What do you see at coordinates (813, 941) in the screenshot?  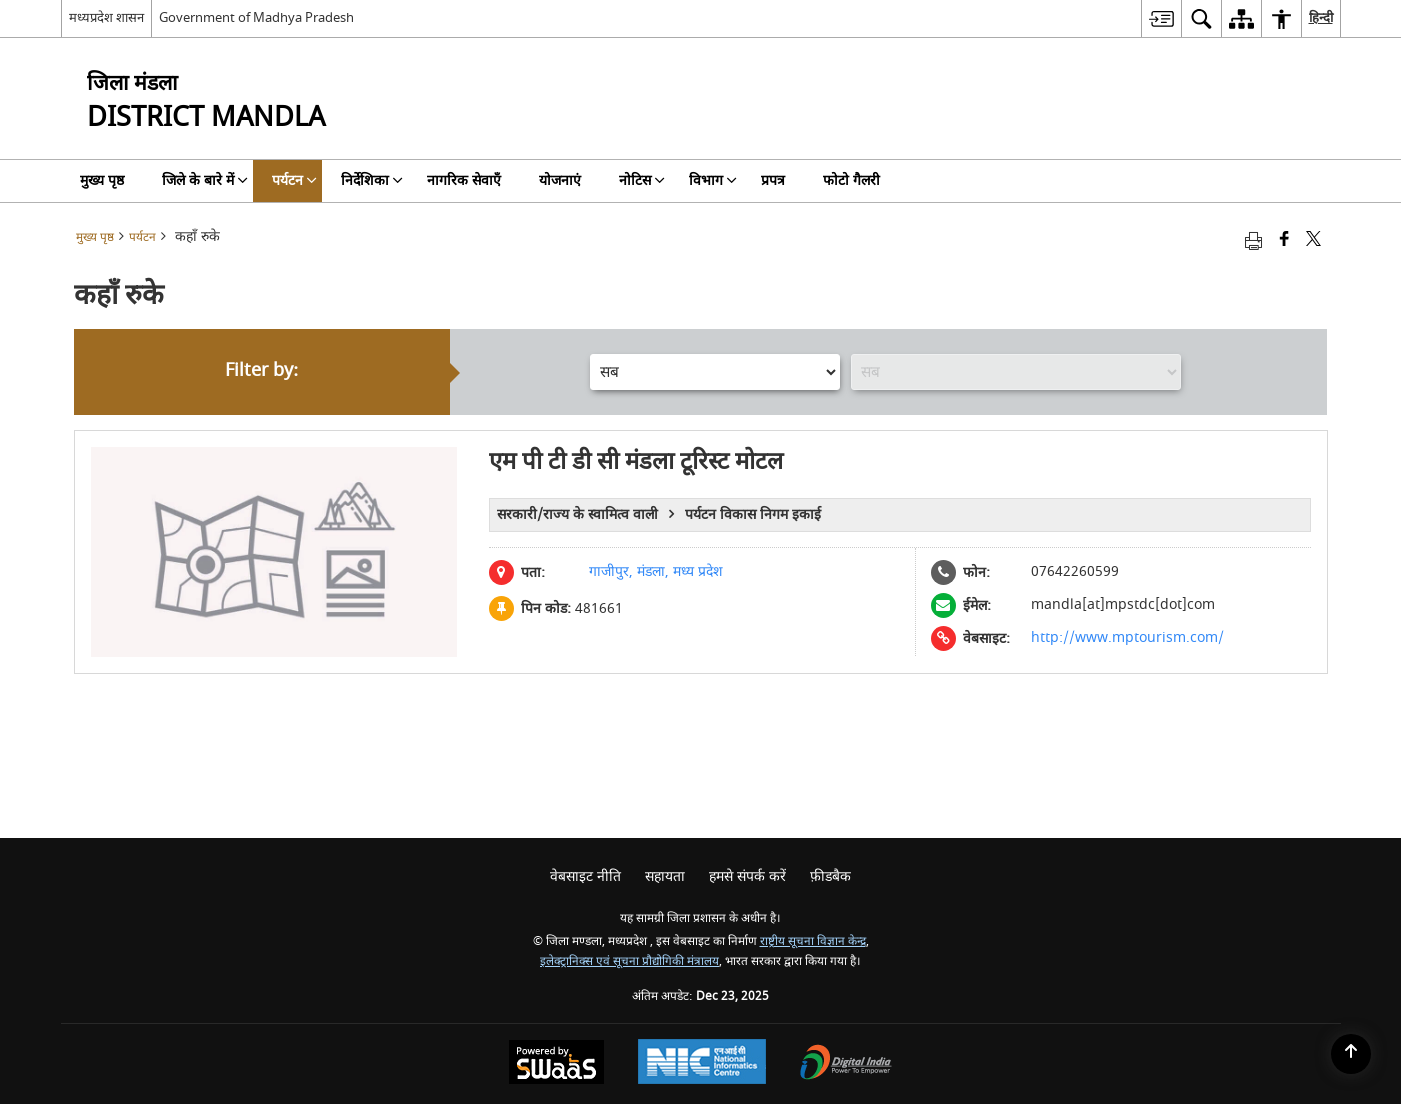 I see `राष्ट्रीय सूचना विज्ञान केन्द्र` at bounding box center [813, 941].